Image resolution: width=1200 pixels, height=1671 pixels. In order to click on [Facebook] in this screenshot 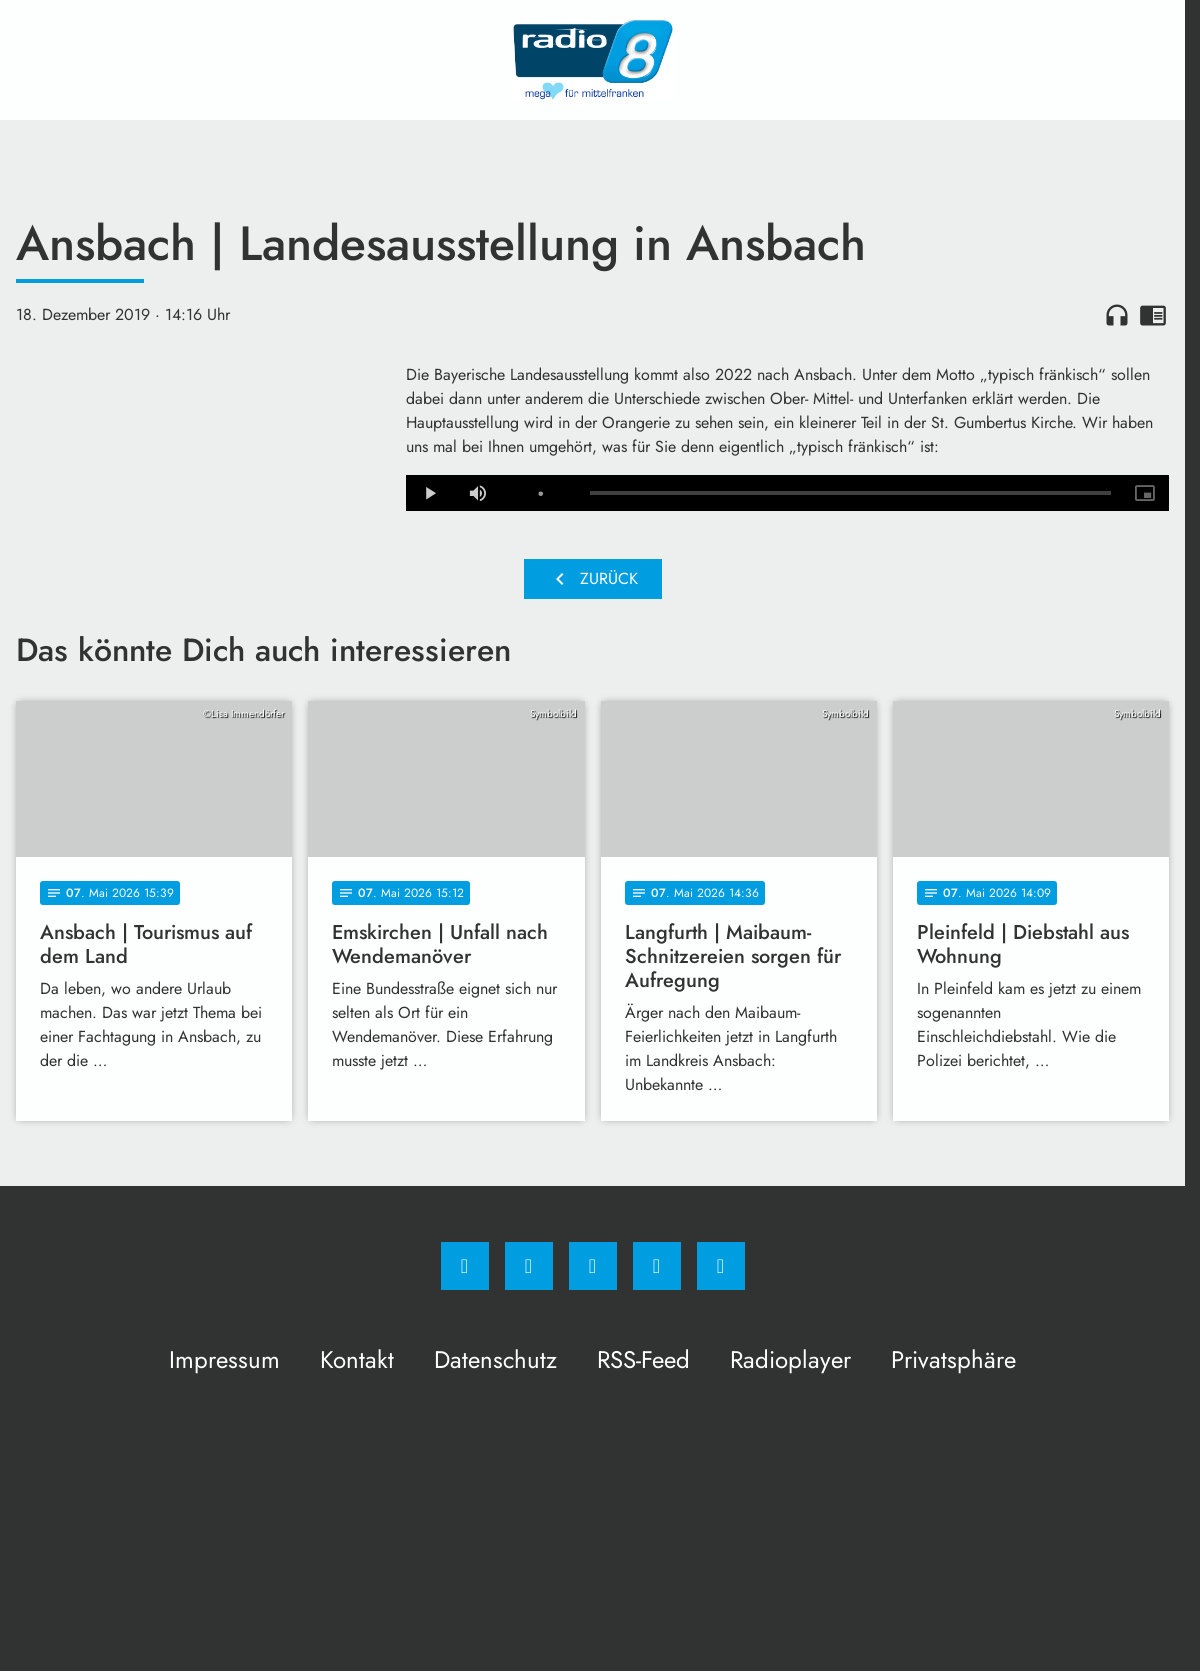, I will do `click(465, 1266)`.